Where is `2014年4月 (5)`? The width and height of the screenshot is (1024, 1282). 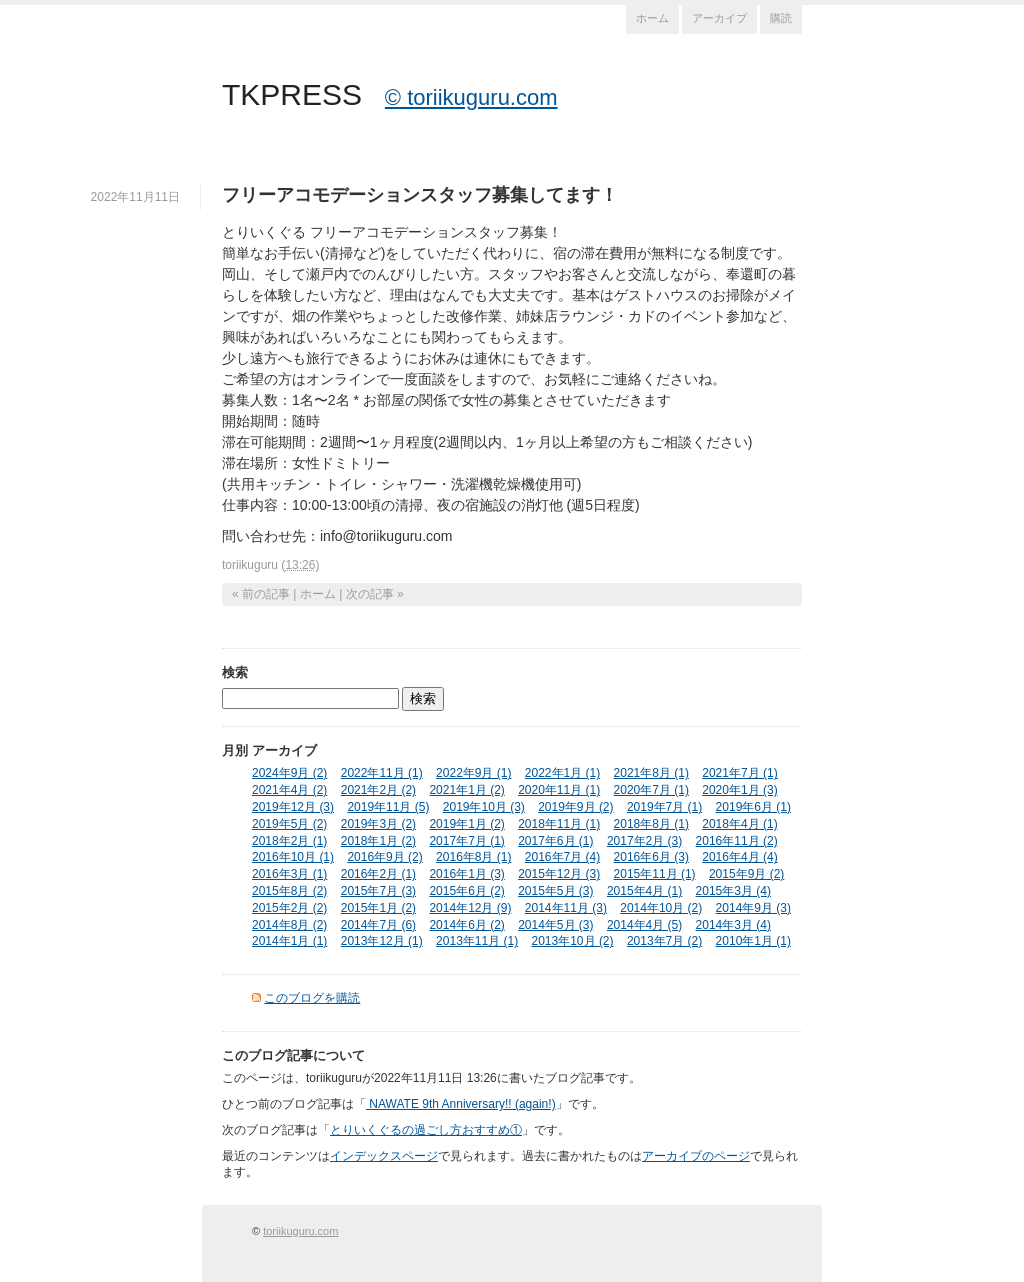
2014年4月 (5) is located at coordinates (644, 925).